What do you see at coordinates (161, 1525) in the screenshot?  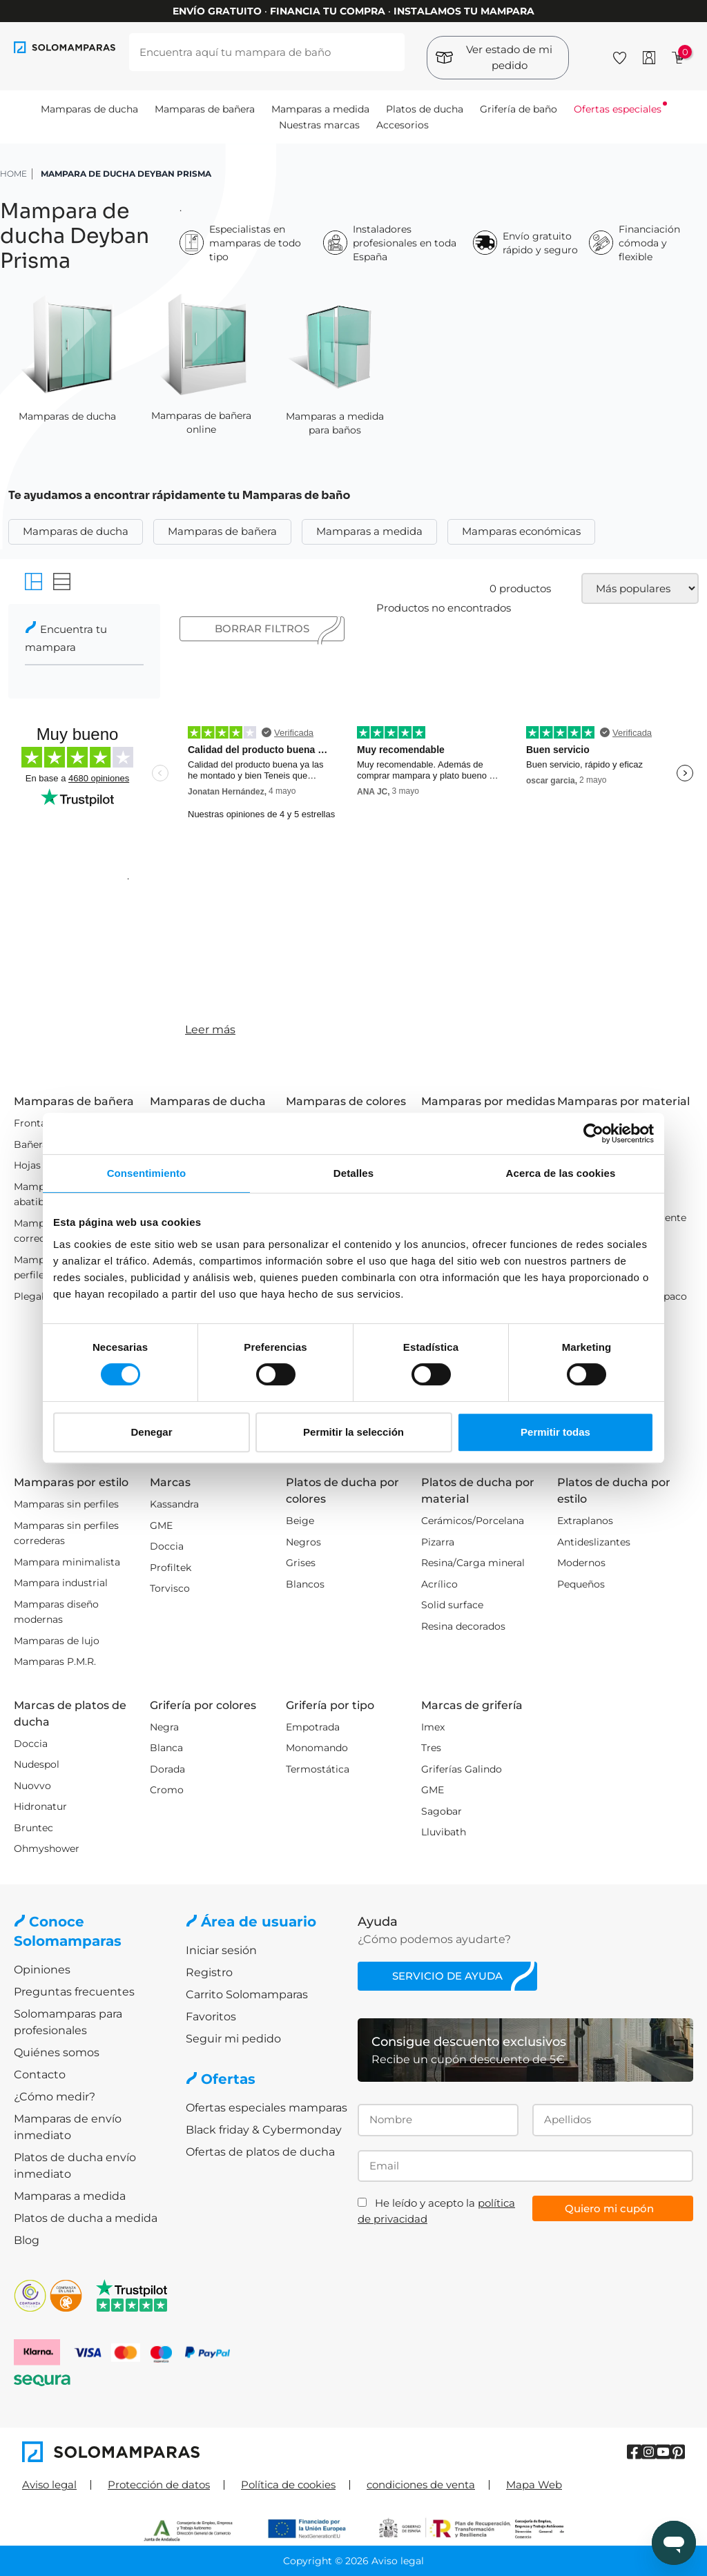 I see `GME` at bounding box center [161, 1525].